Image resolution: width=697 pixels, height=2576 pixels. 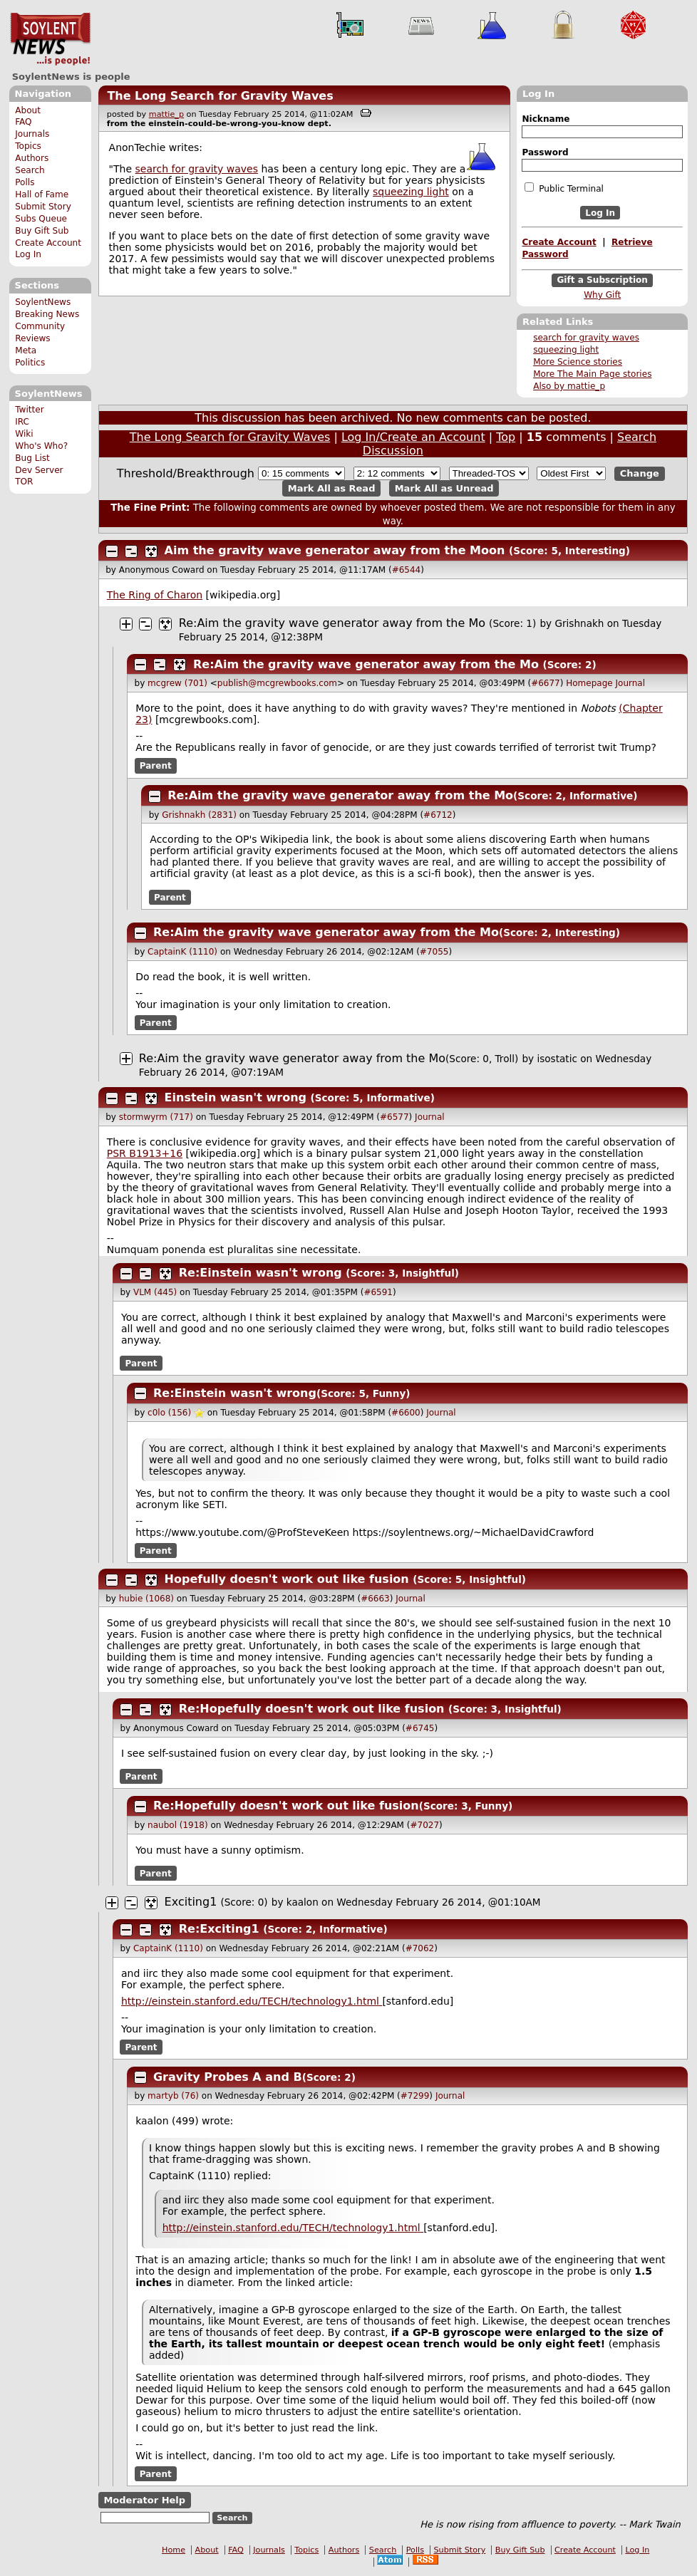 I want to click on Gift a Subscription, so click(x=602, y=281).